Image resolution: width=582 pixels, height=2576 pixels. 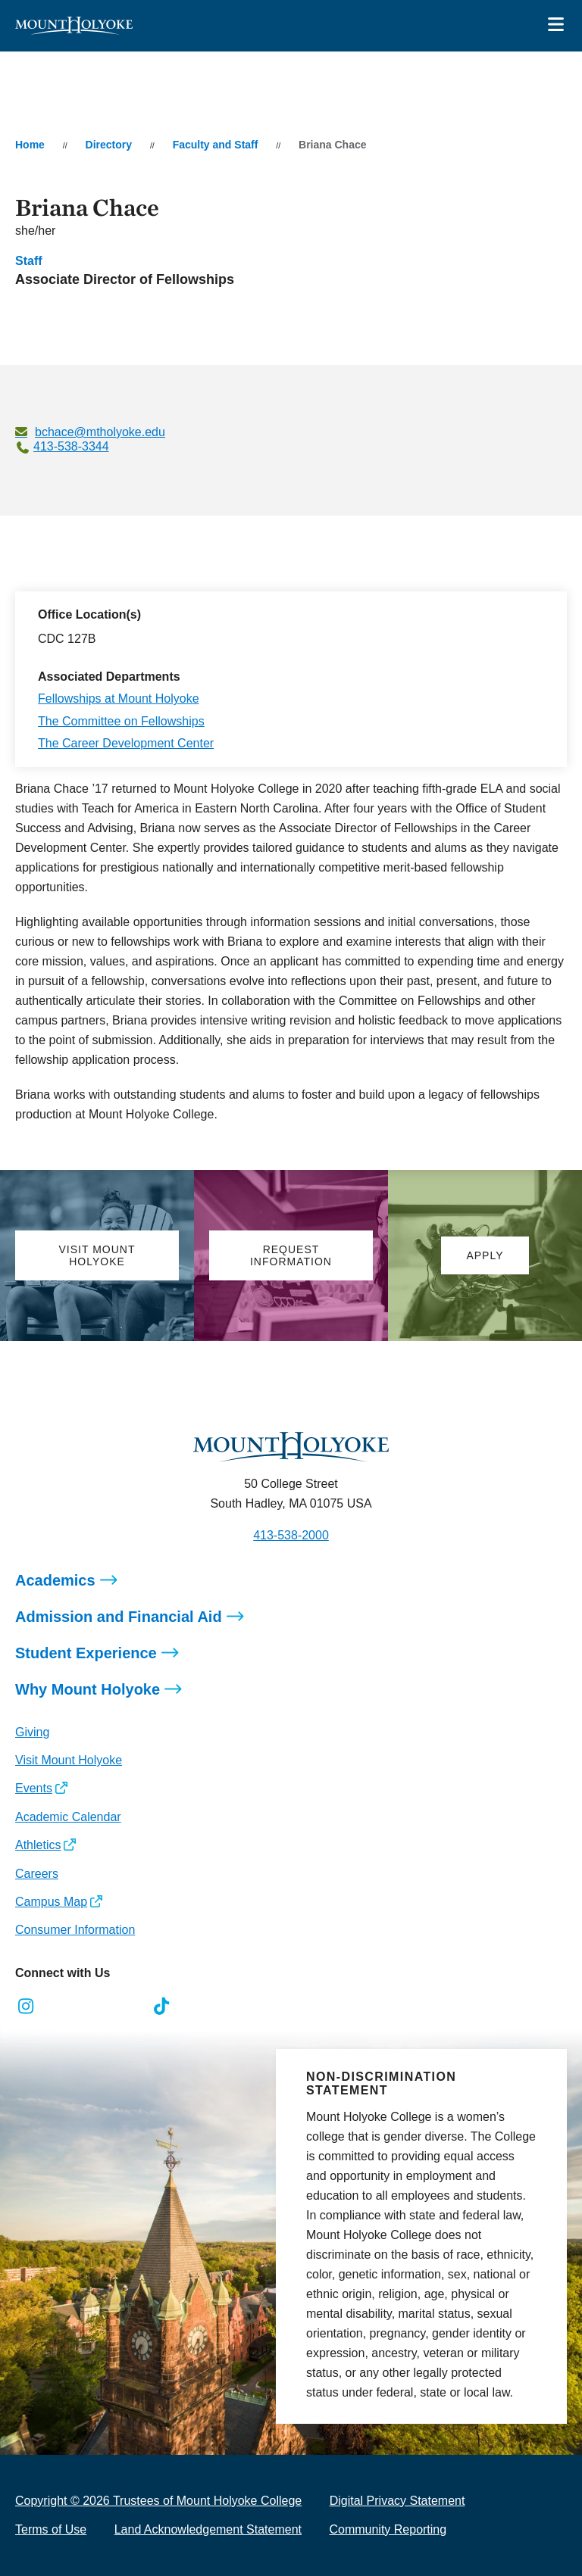 What do you see at coordinates (68, 1760) in the screenshot?
I see `Visit Mount Holyoke` at bounding box center [68, 1760].